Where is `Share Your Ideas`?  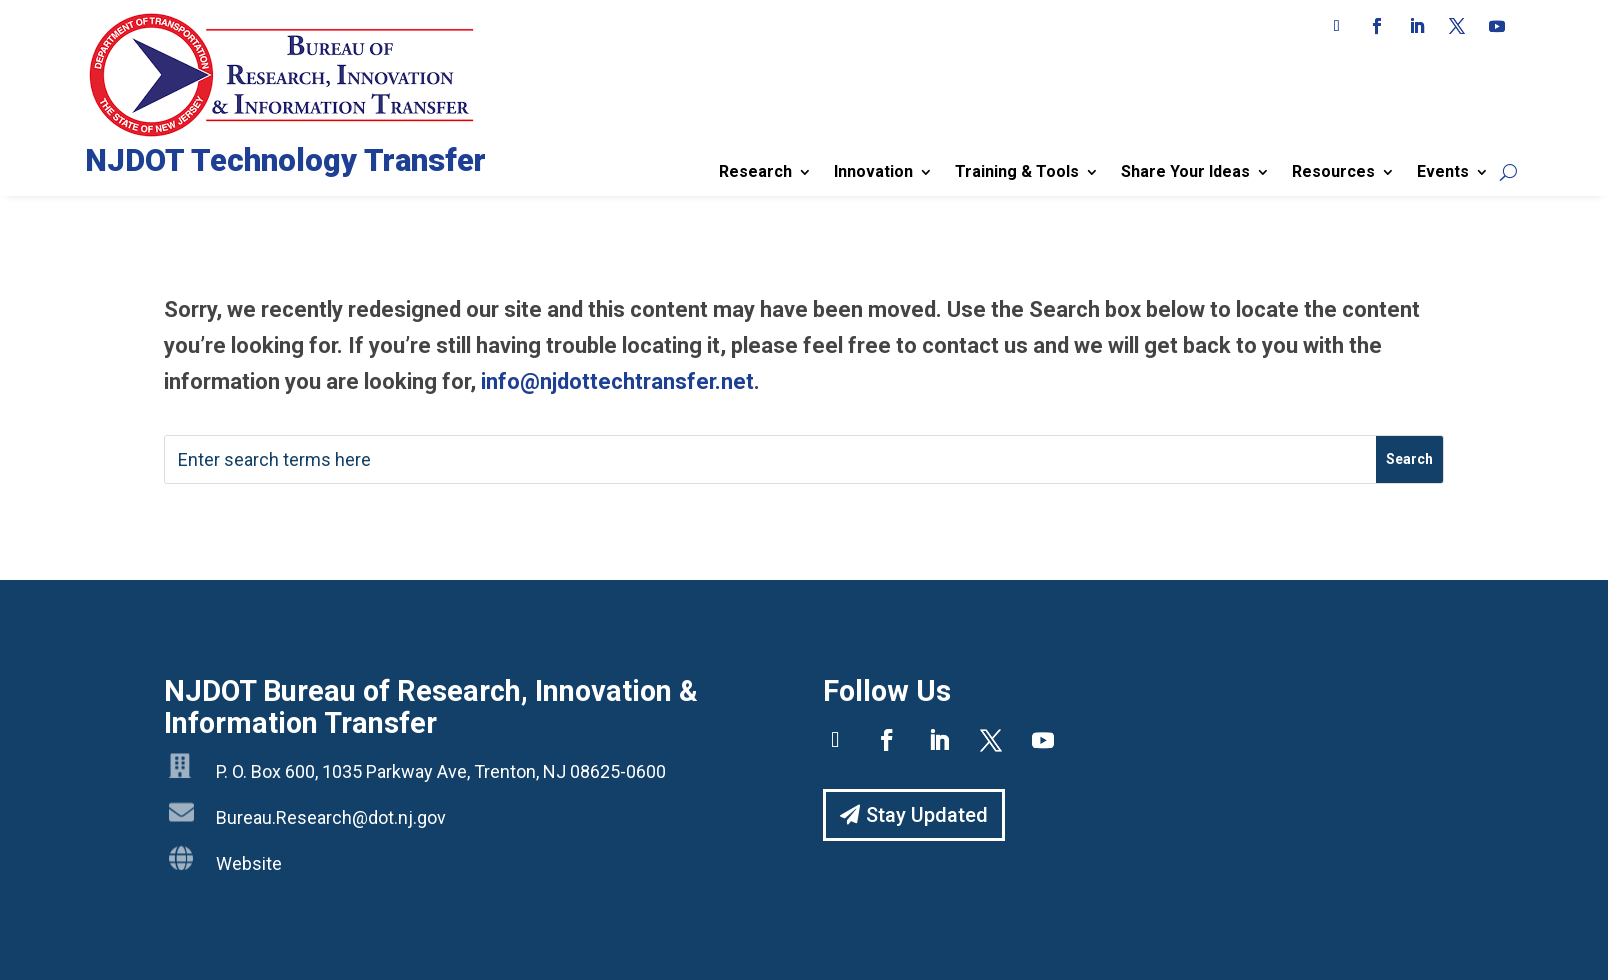
Share Your Ideas is located at coordinates (1185, 171).